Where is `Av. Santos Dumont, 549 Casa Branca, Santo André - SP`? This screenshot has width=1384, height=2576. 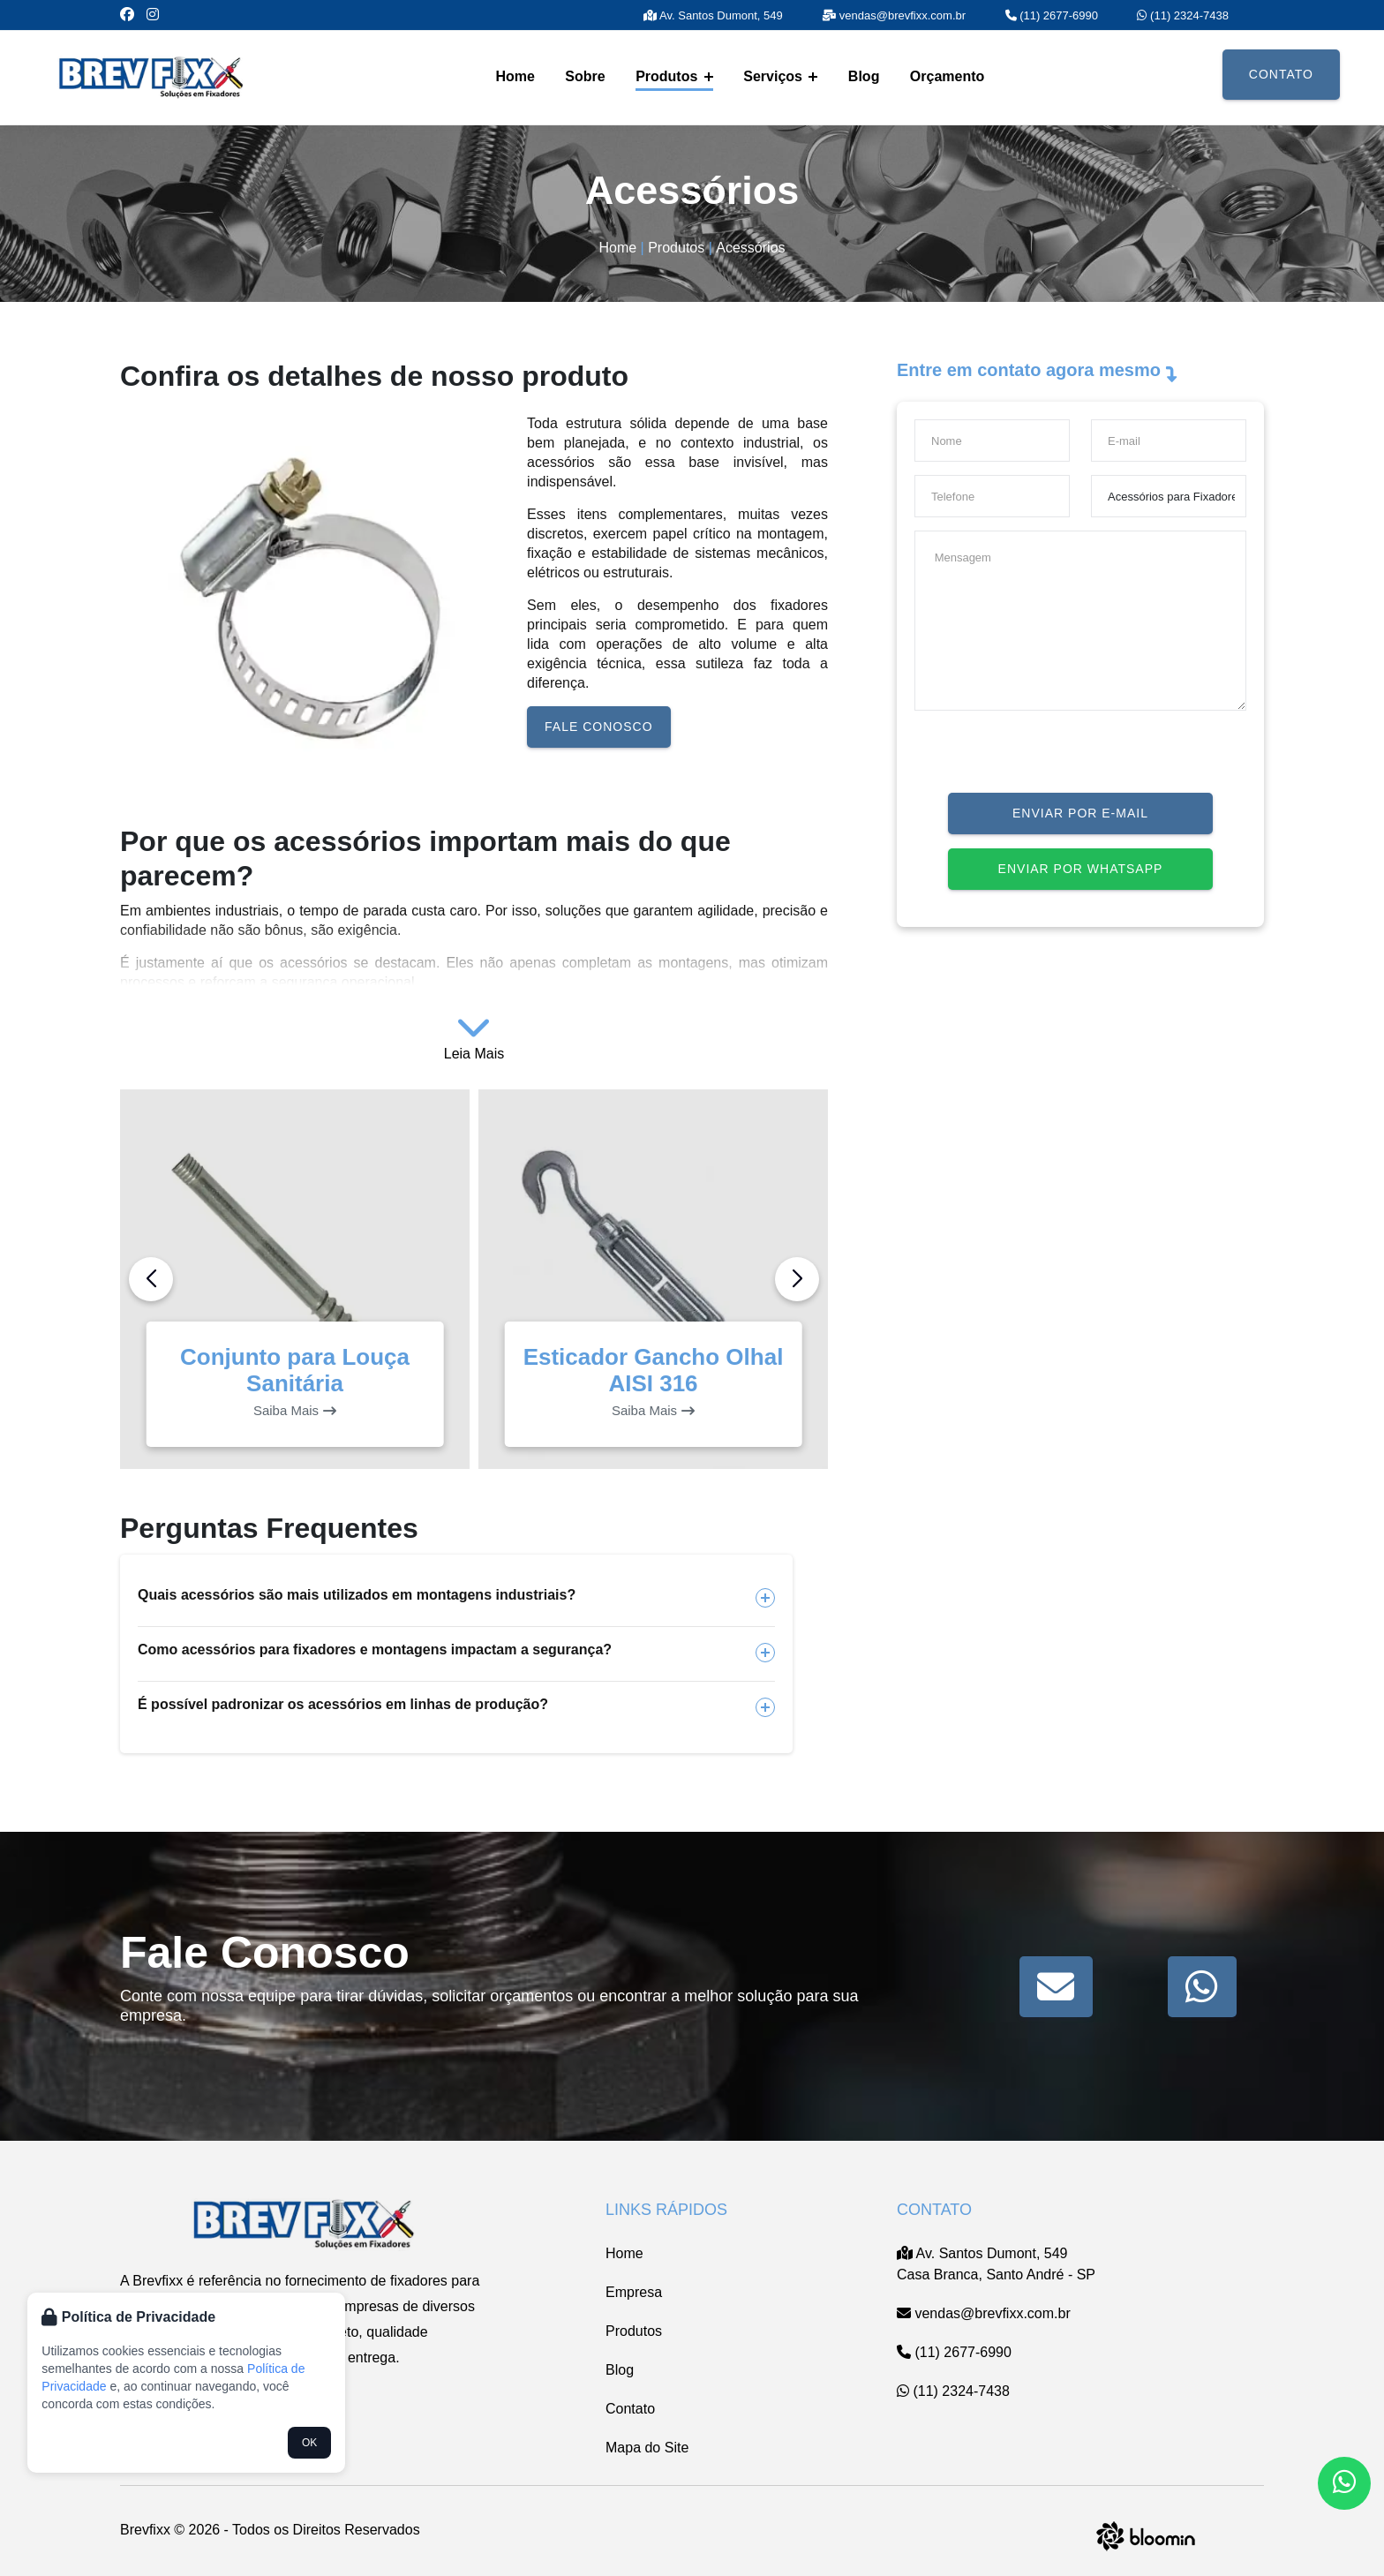
Av. Santos Dumont, 549 Casa Branca, Santo André - SP is located at coordinates (996, 2264).